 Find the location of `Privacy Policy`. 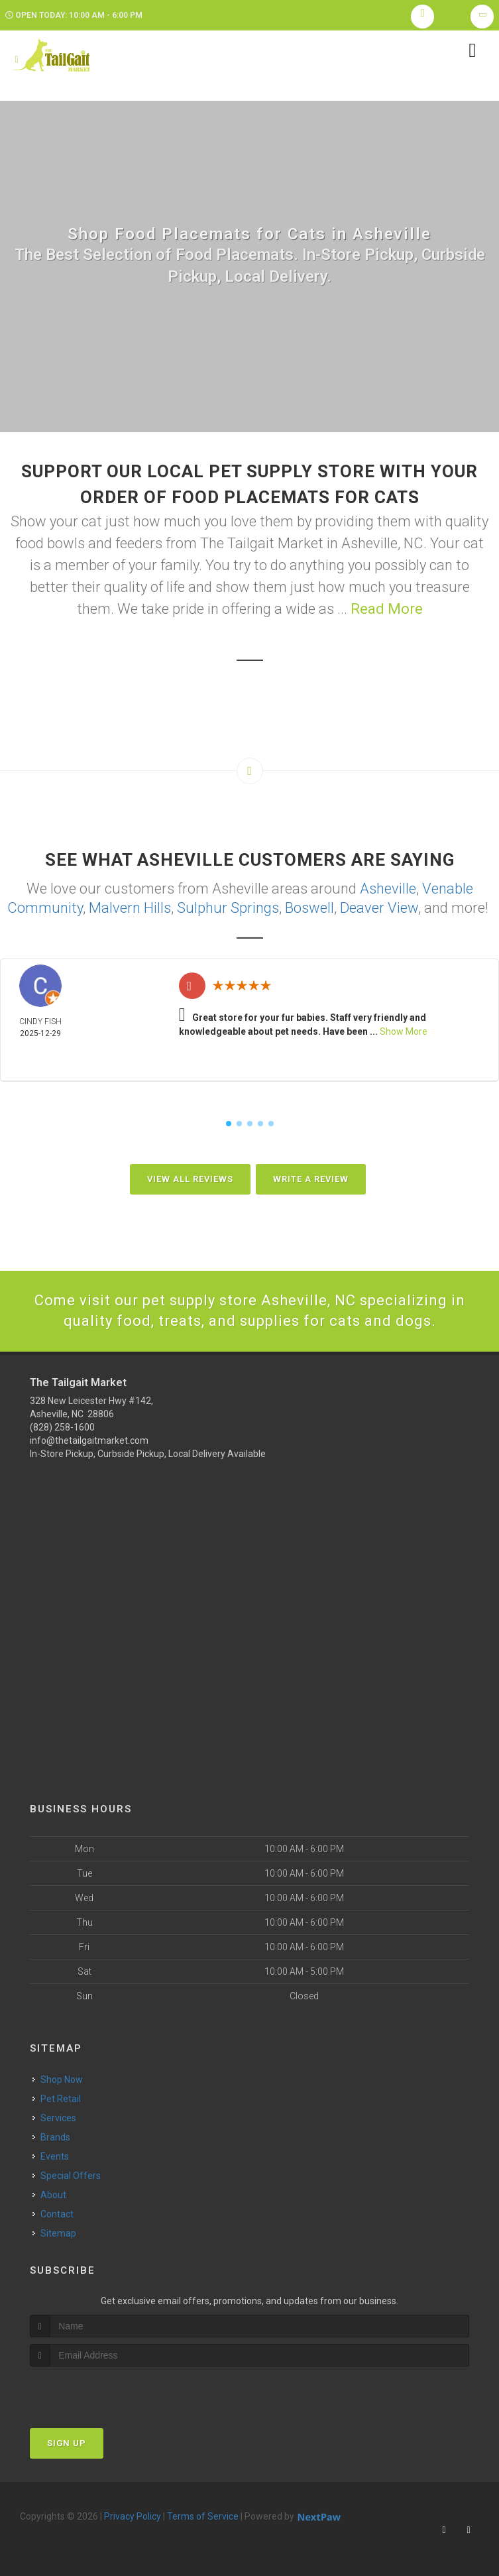

Privacy Policy is located at coordinates (132, 2516).